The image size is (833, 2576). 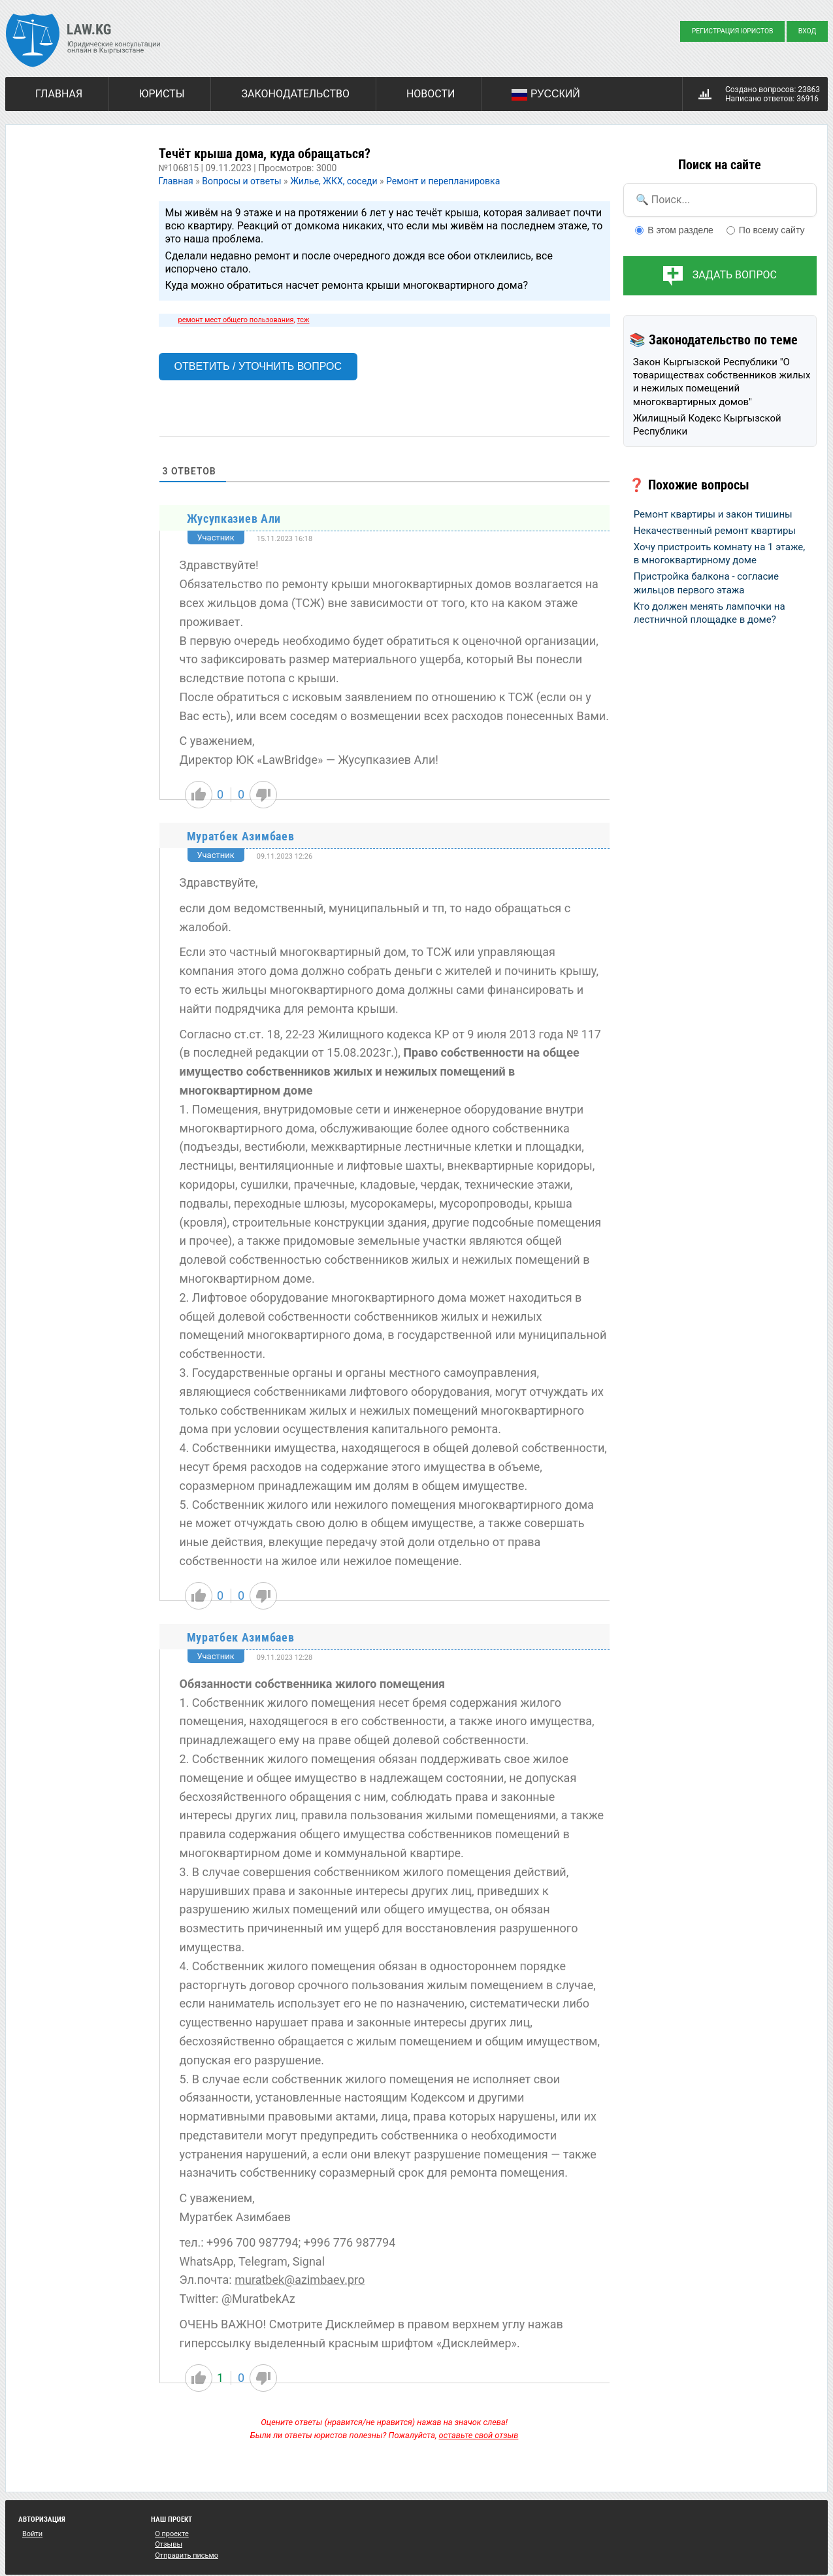 I want to click on Задать вопрос, so click(x=735, y=275).